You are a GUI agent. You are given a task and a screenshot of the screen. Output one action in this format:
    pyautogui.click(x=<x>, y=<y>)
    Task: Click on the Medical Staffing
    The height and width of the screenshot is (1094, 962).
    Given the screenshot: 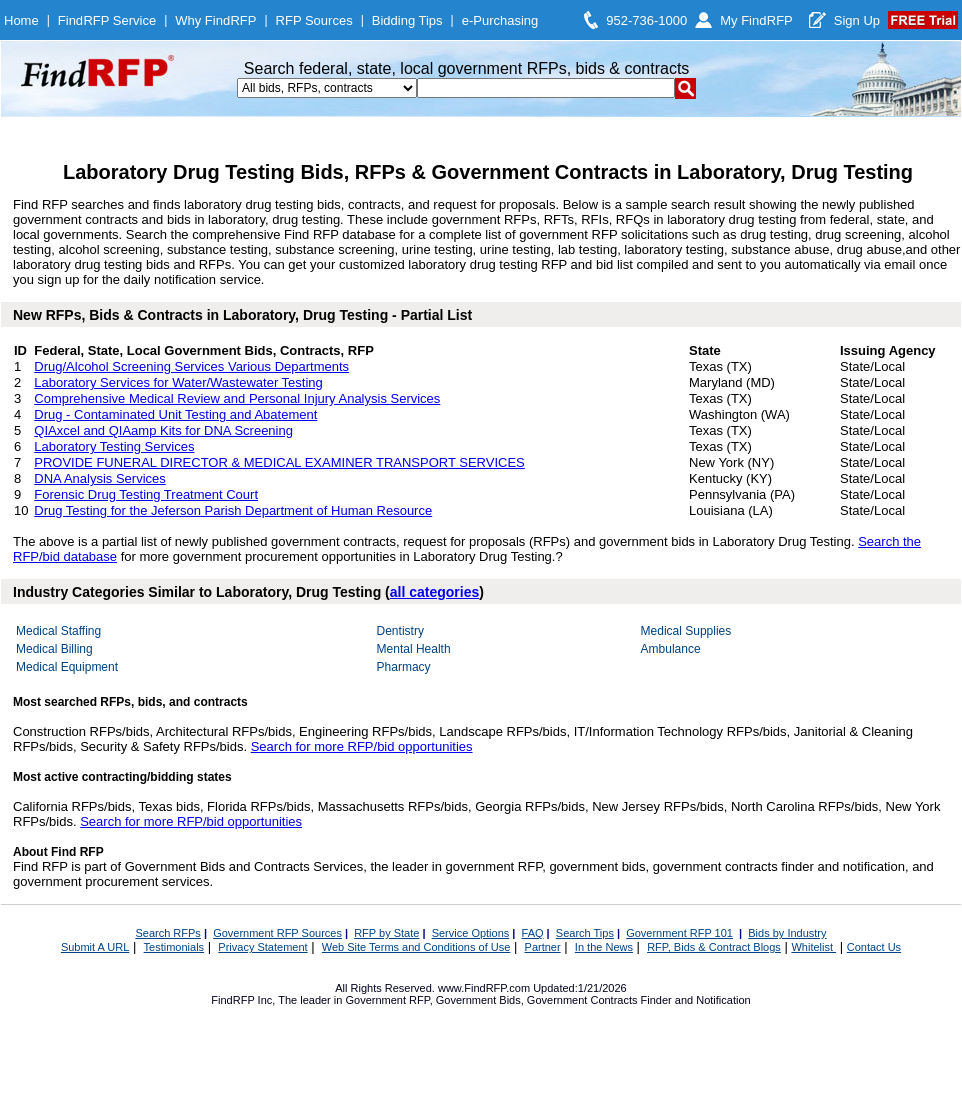 What is the action you would take?
    pyautogui.click(x=58, y=631)
    